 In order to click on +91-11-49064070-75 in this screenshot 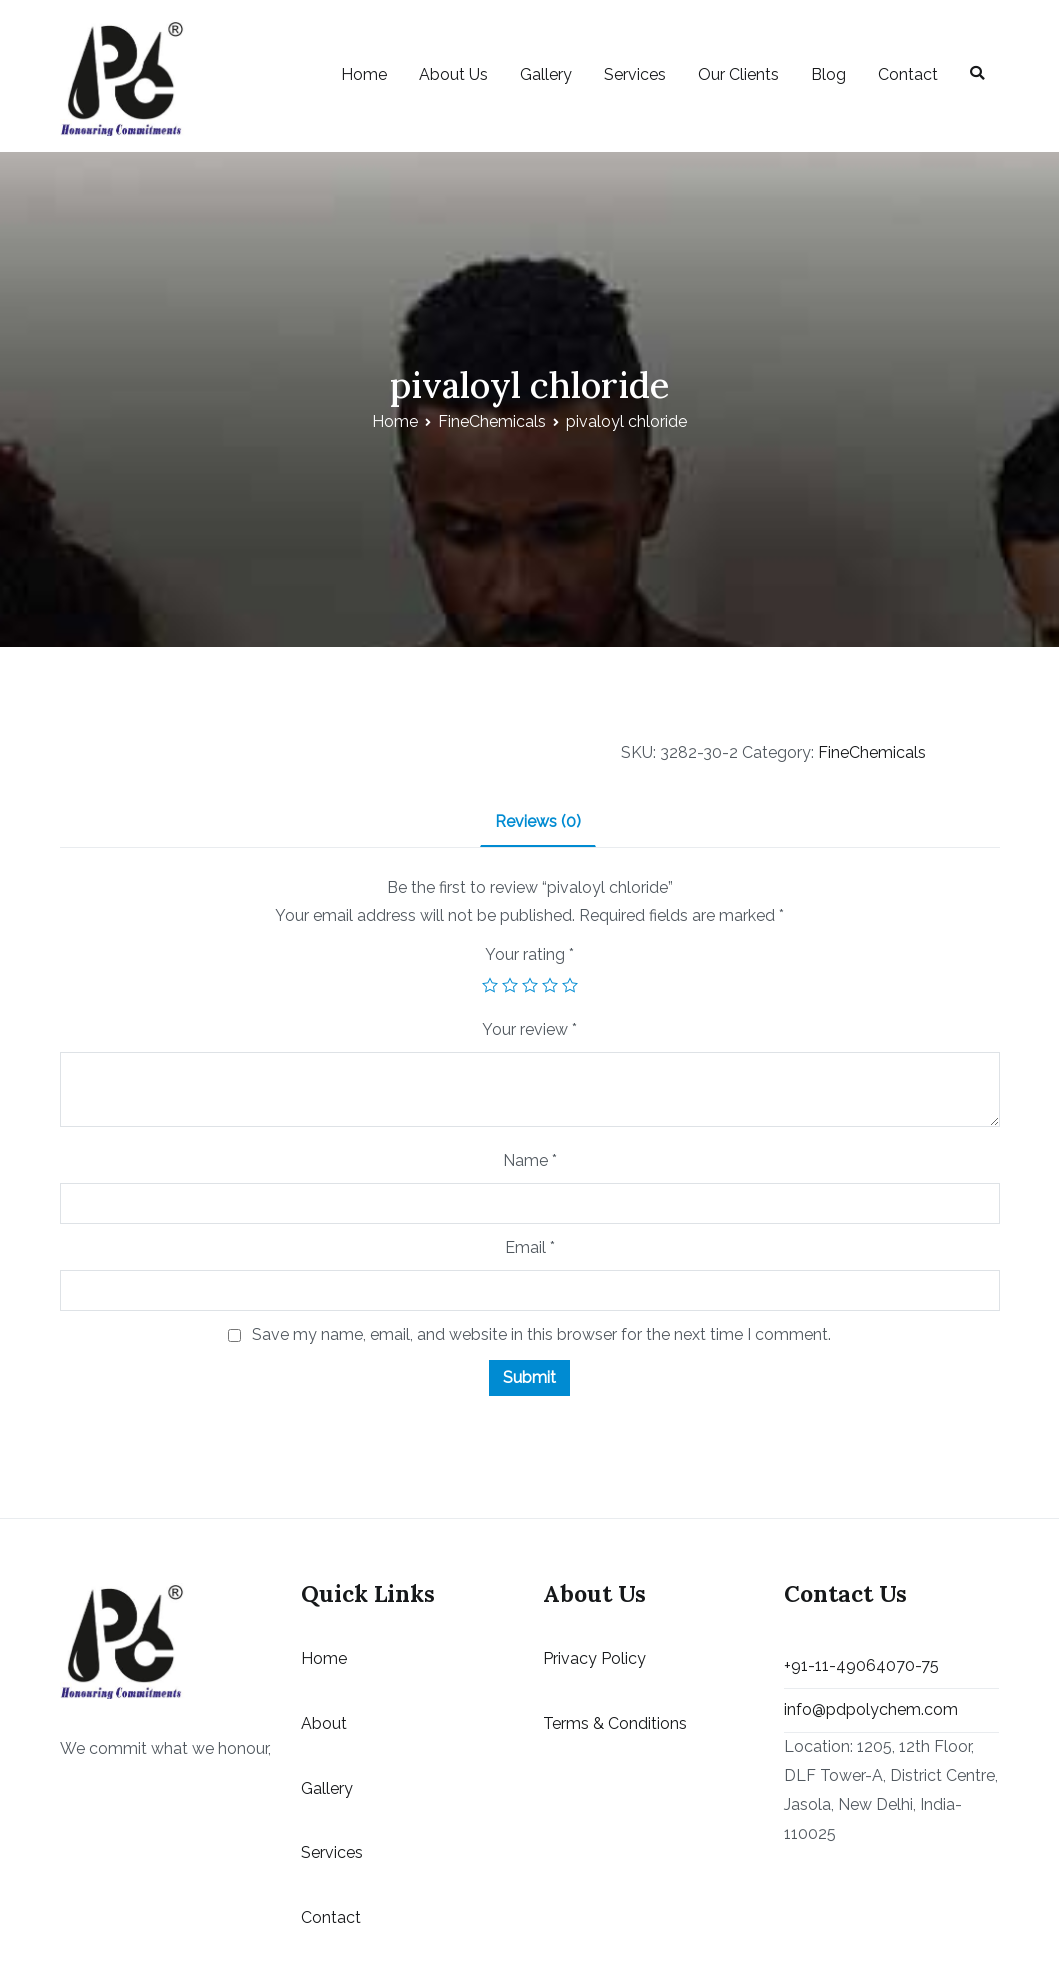, I will do `click(861, 1665)`.